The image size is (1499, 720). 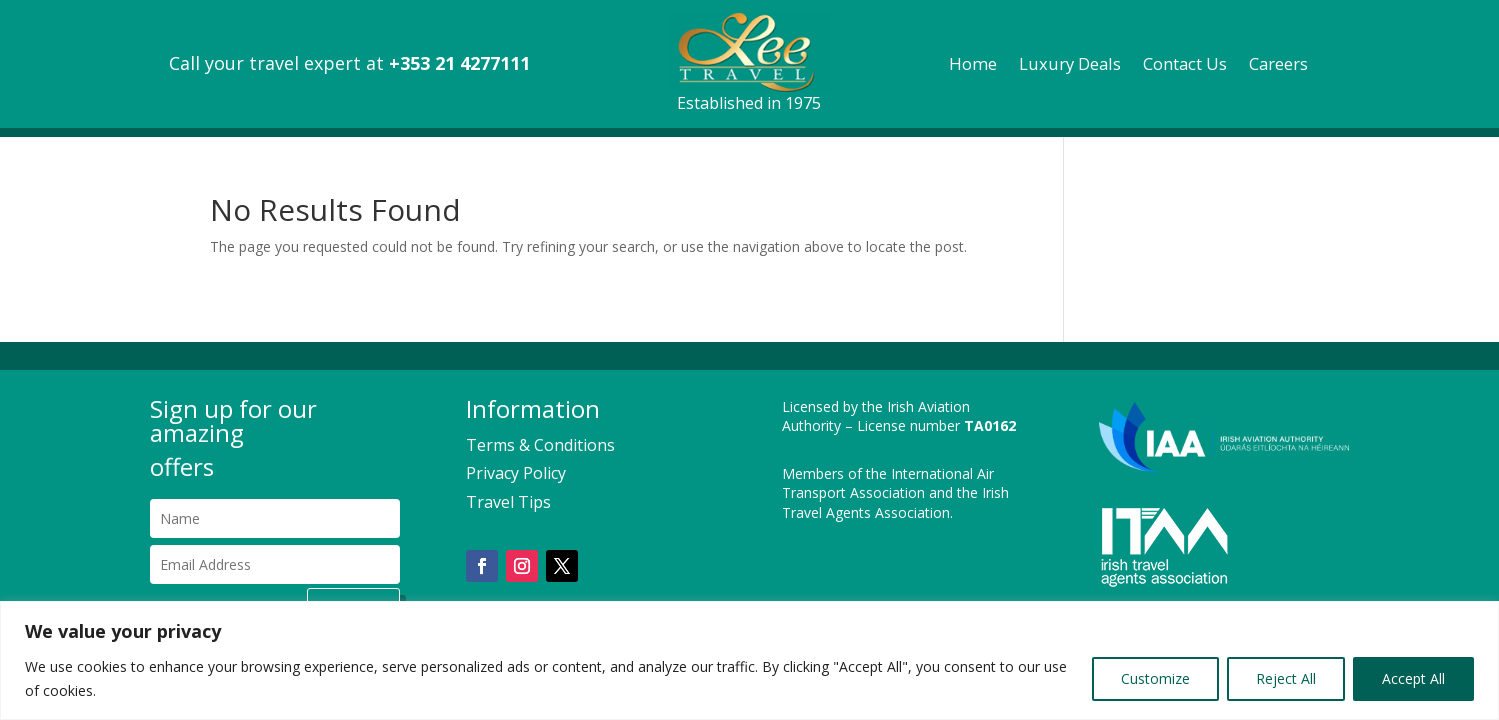 I want to click on Travel Tips, so click(x=508, y=502).